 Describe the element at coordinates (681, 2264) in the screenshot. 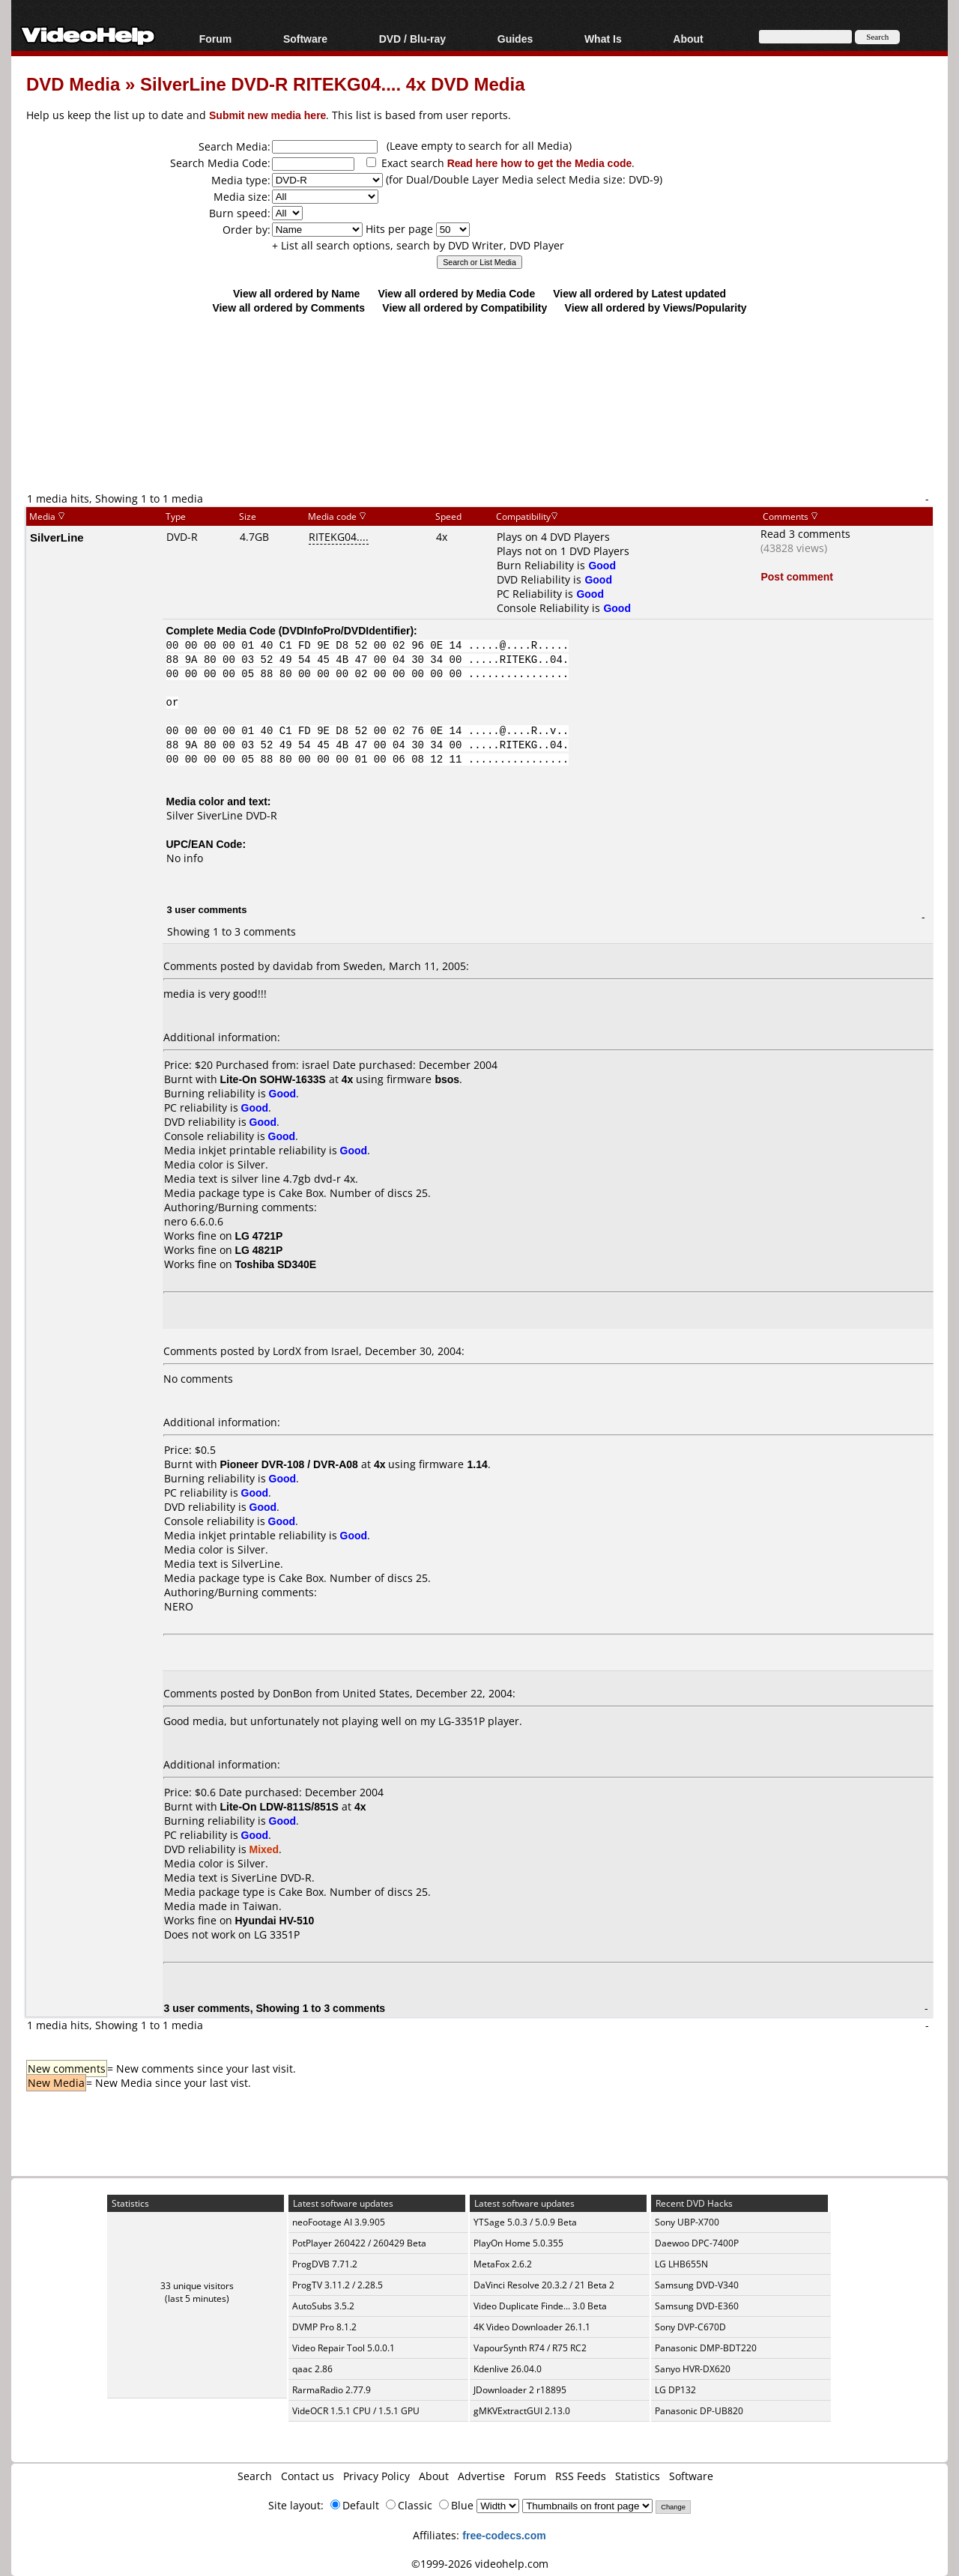

I see `LG LHB655N` at that location.